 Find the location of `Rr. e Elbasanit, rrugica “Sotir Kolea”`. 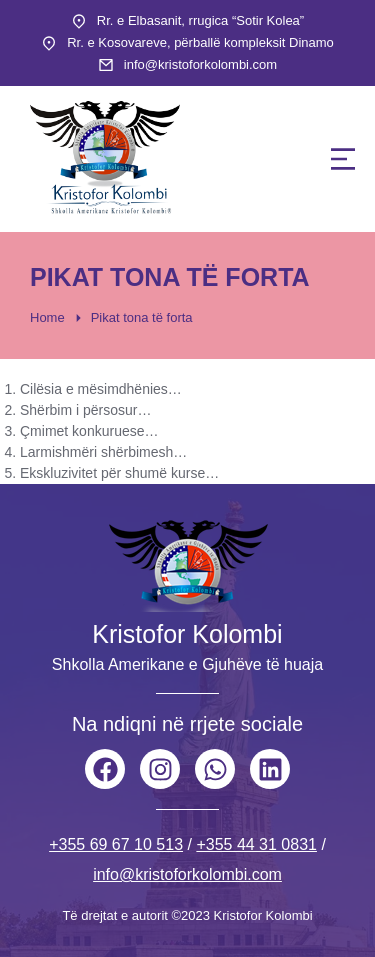

Rr. e Elbasanit, rrugica “Sotir Kolea” is located at coordinates (200, 20).